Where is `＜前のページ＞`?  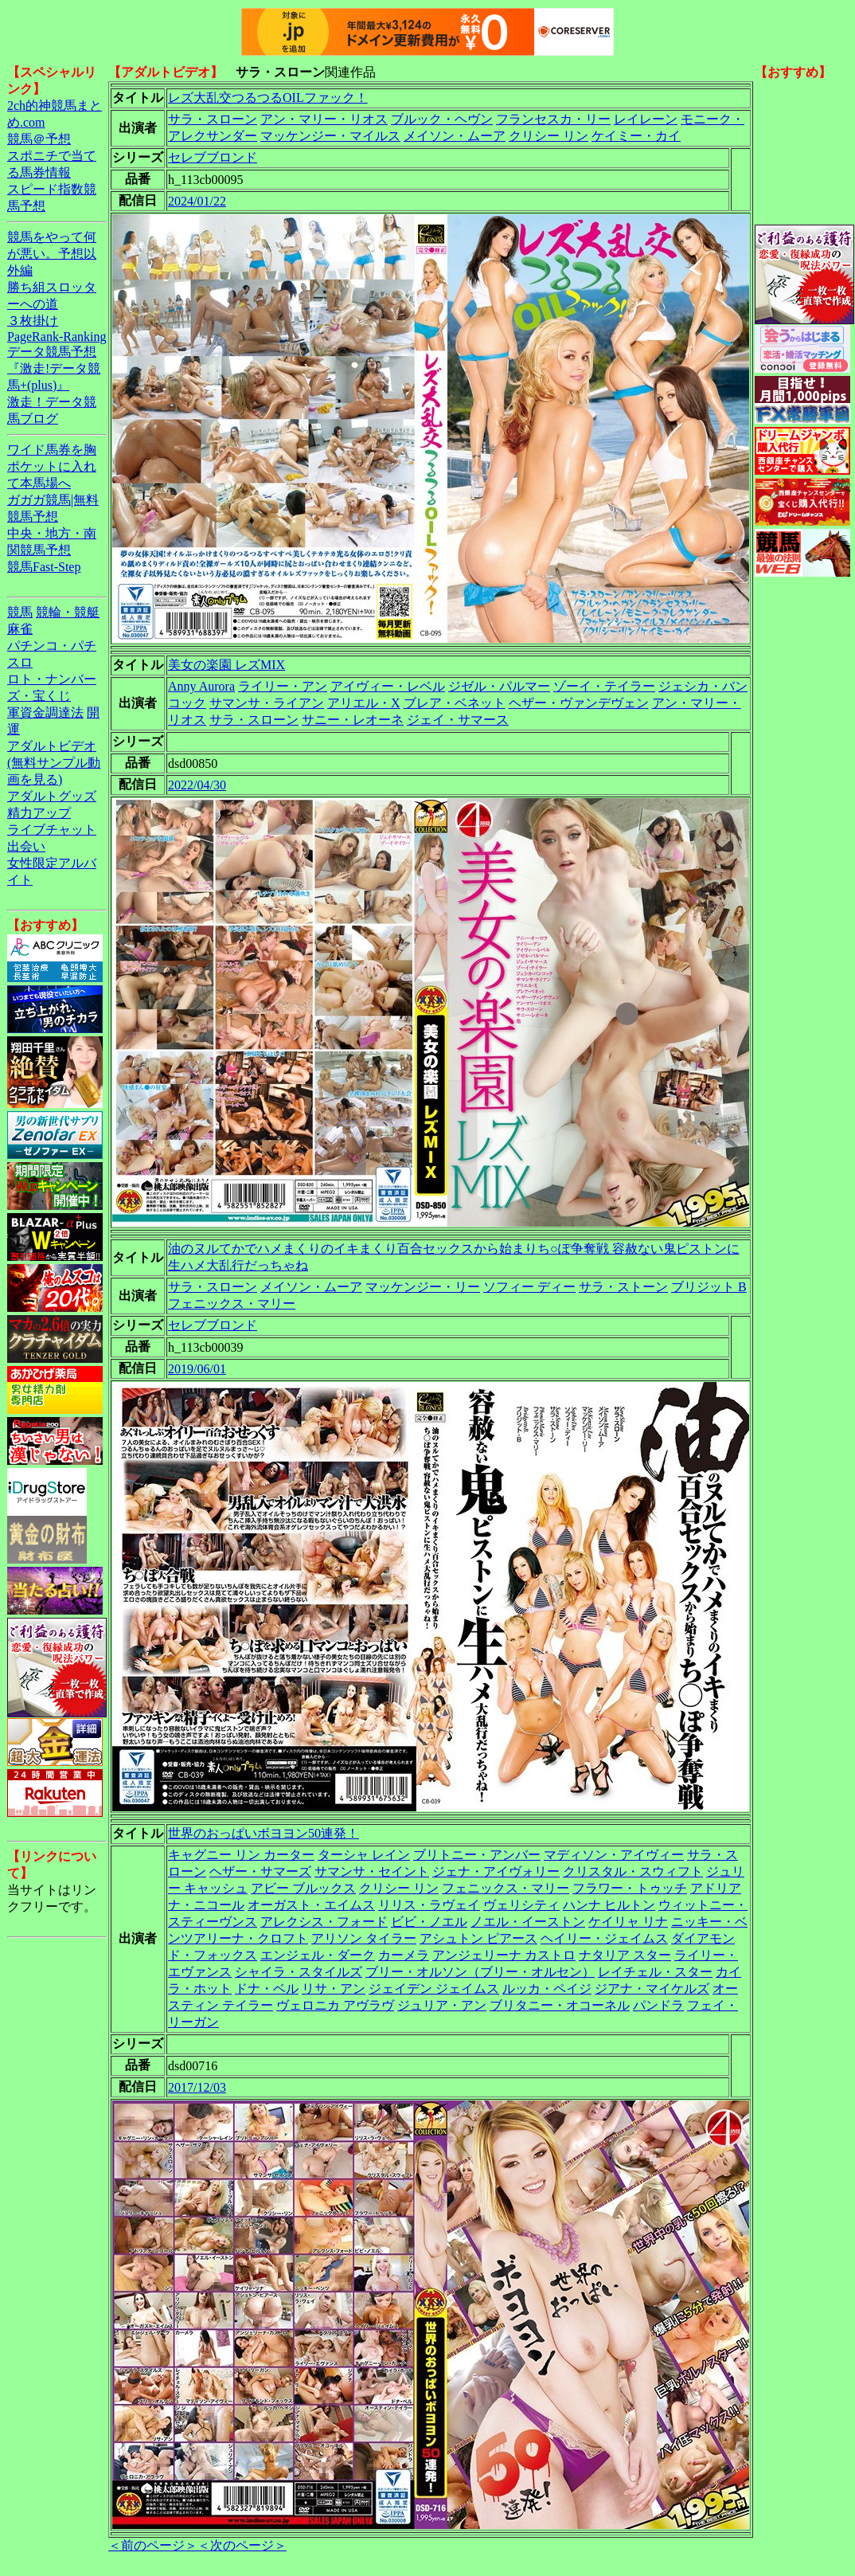 ＜前のページ＞ is located at coordinates (152, 2545).